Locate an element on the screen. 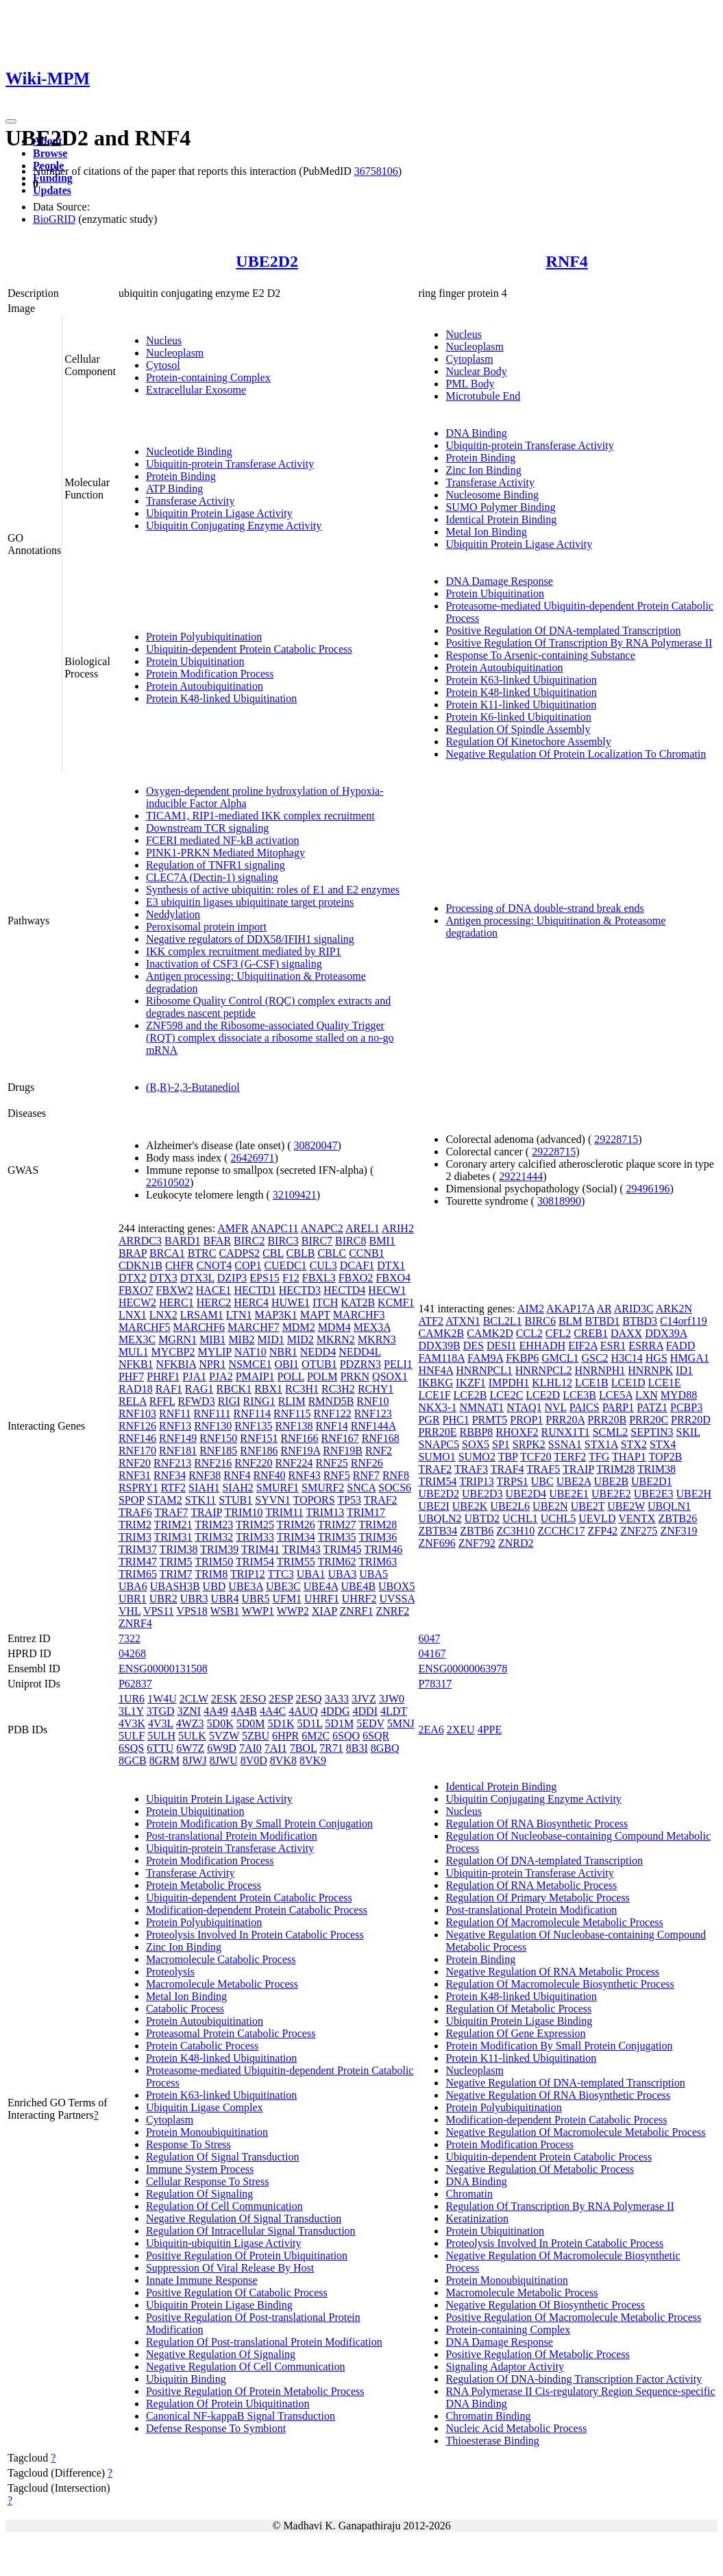 This screenshot has height=2576, width=723. PRR20D is located at coordinates (691, 1419).